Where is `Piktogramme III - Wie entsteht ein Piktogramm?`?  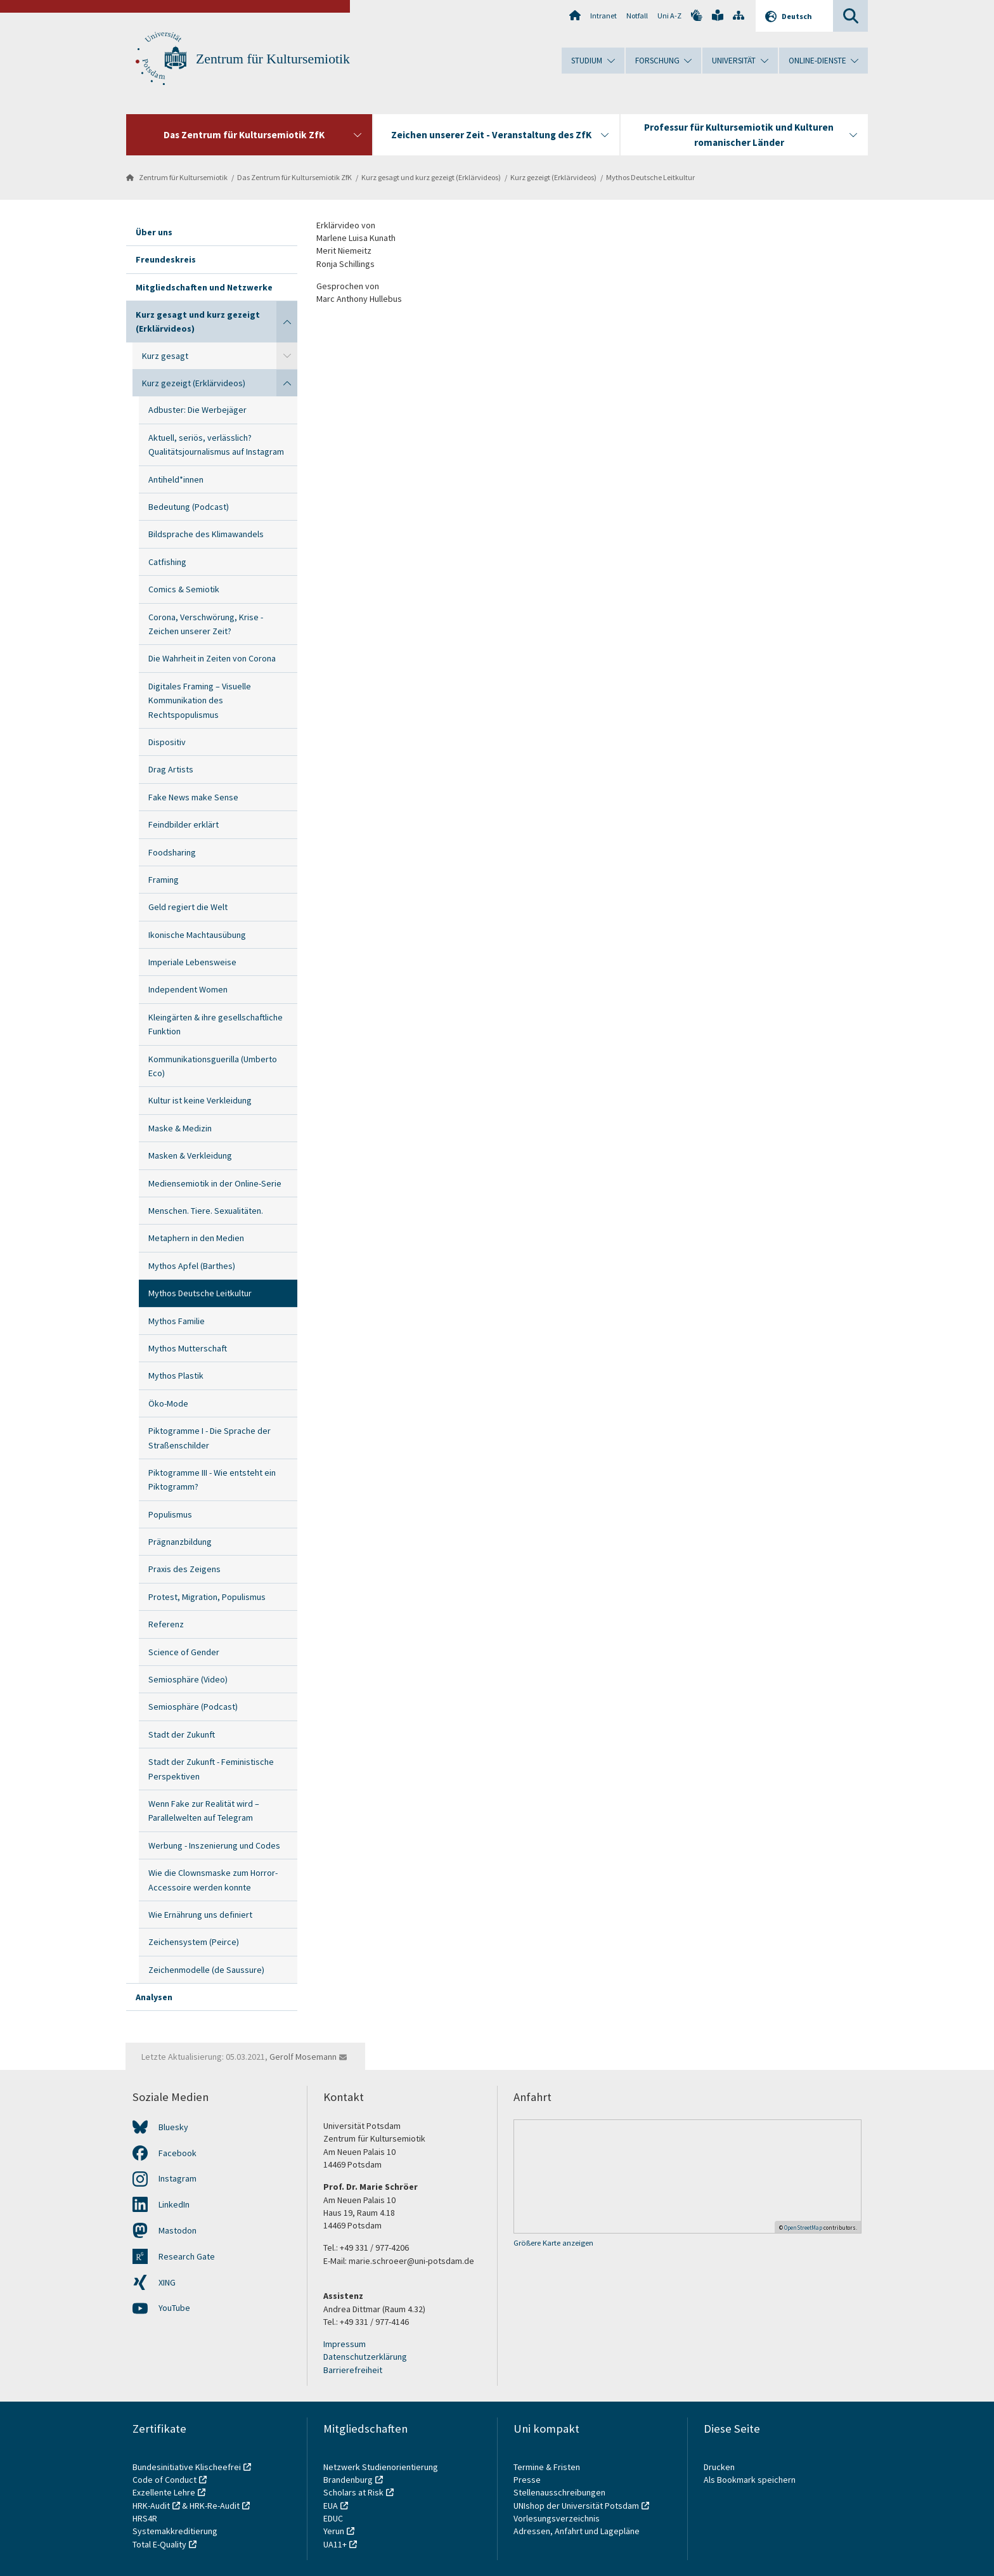
Piktogramme III - Wie entsteht ein Piktogramm? is located at coordinates (212, 1479).